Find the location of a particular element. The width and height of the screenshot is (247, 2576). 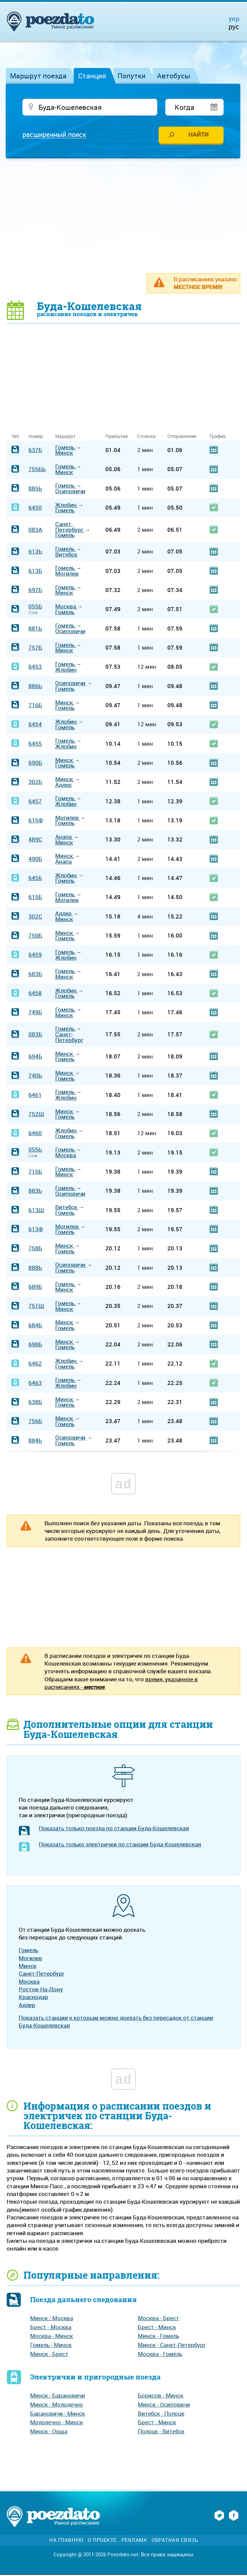

На главную is located at coordinates (66, 2540).